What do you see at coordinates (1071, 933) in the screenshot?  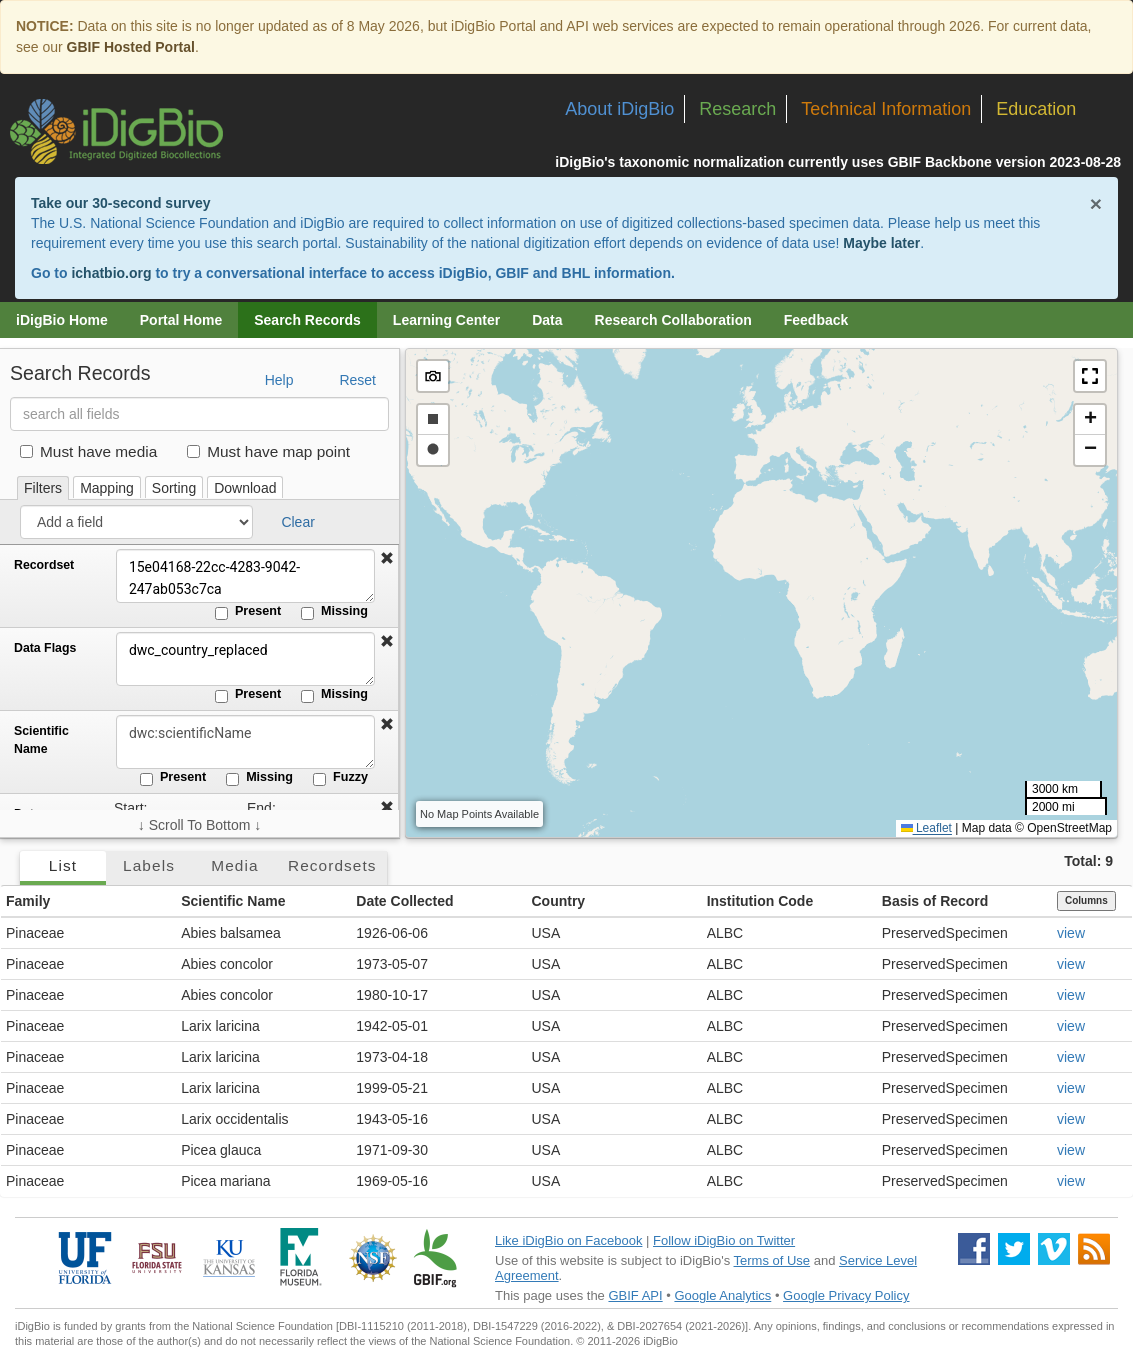 I see `view` at bounding box center [1071, 933].